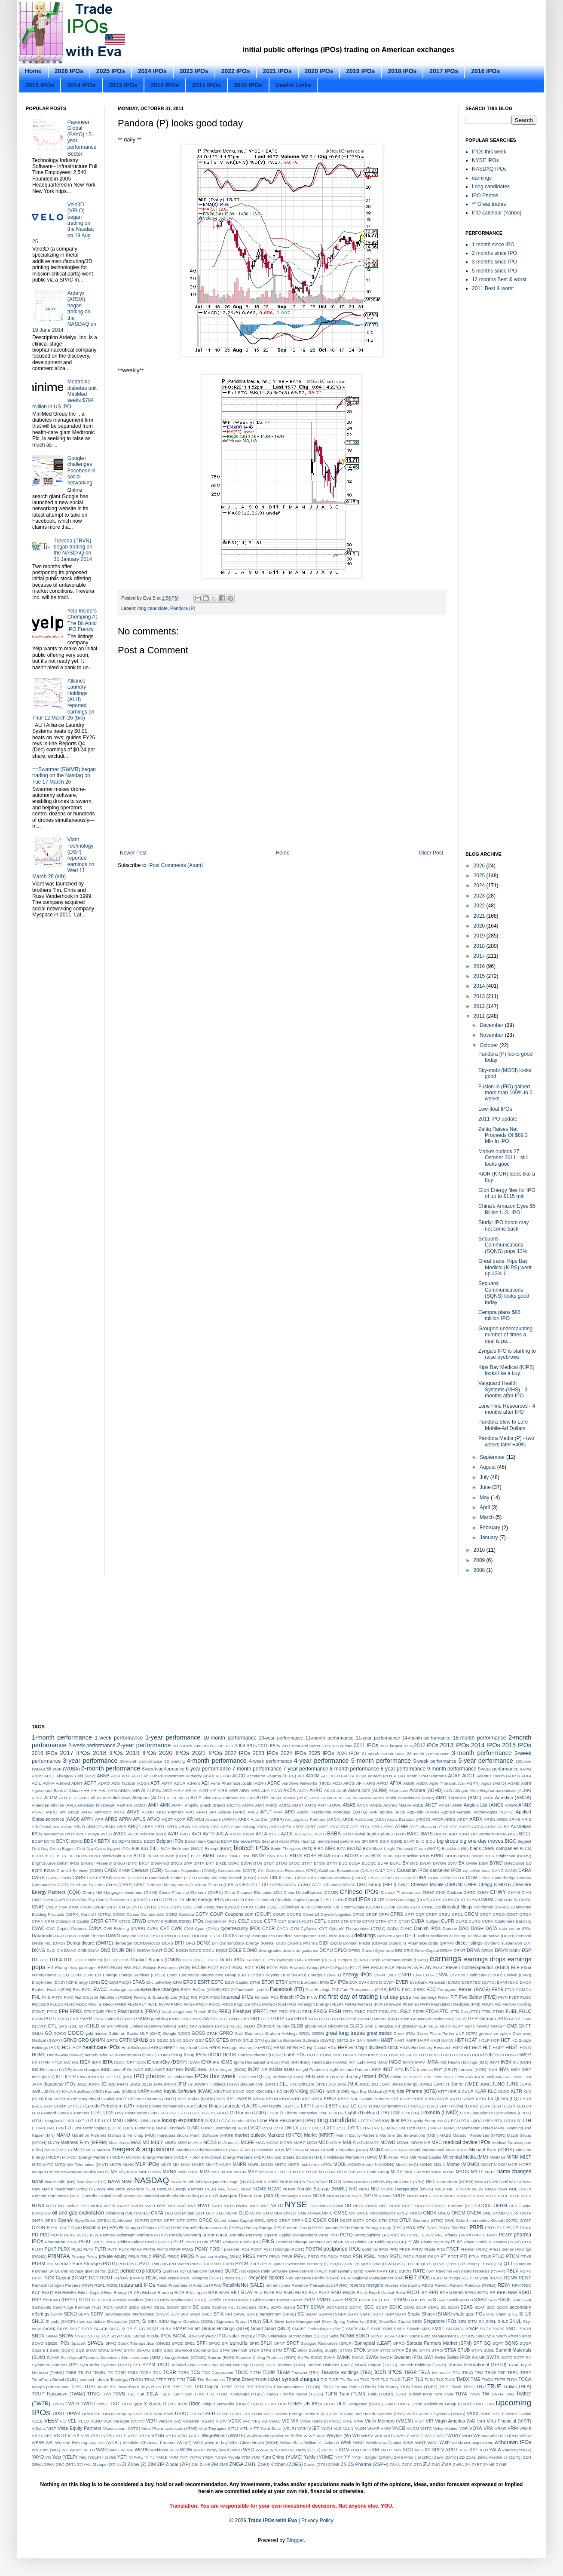 The width and height of the screenshot is (563, 2576). What do you see at coordinates (104, 1841) in the screenshot?
I see `BDTX` at bounding box center [104, 1841].